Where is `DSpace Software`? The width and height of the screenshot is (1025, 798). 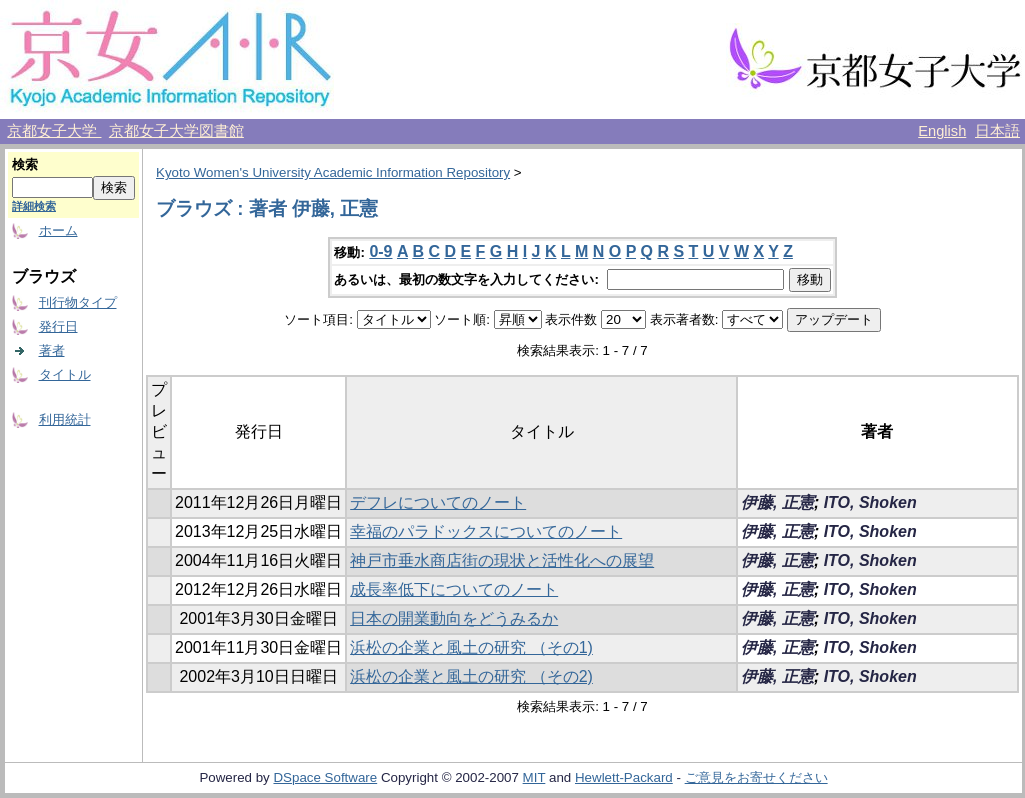 DSpace Software is located at coordinates (325, 777).